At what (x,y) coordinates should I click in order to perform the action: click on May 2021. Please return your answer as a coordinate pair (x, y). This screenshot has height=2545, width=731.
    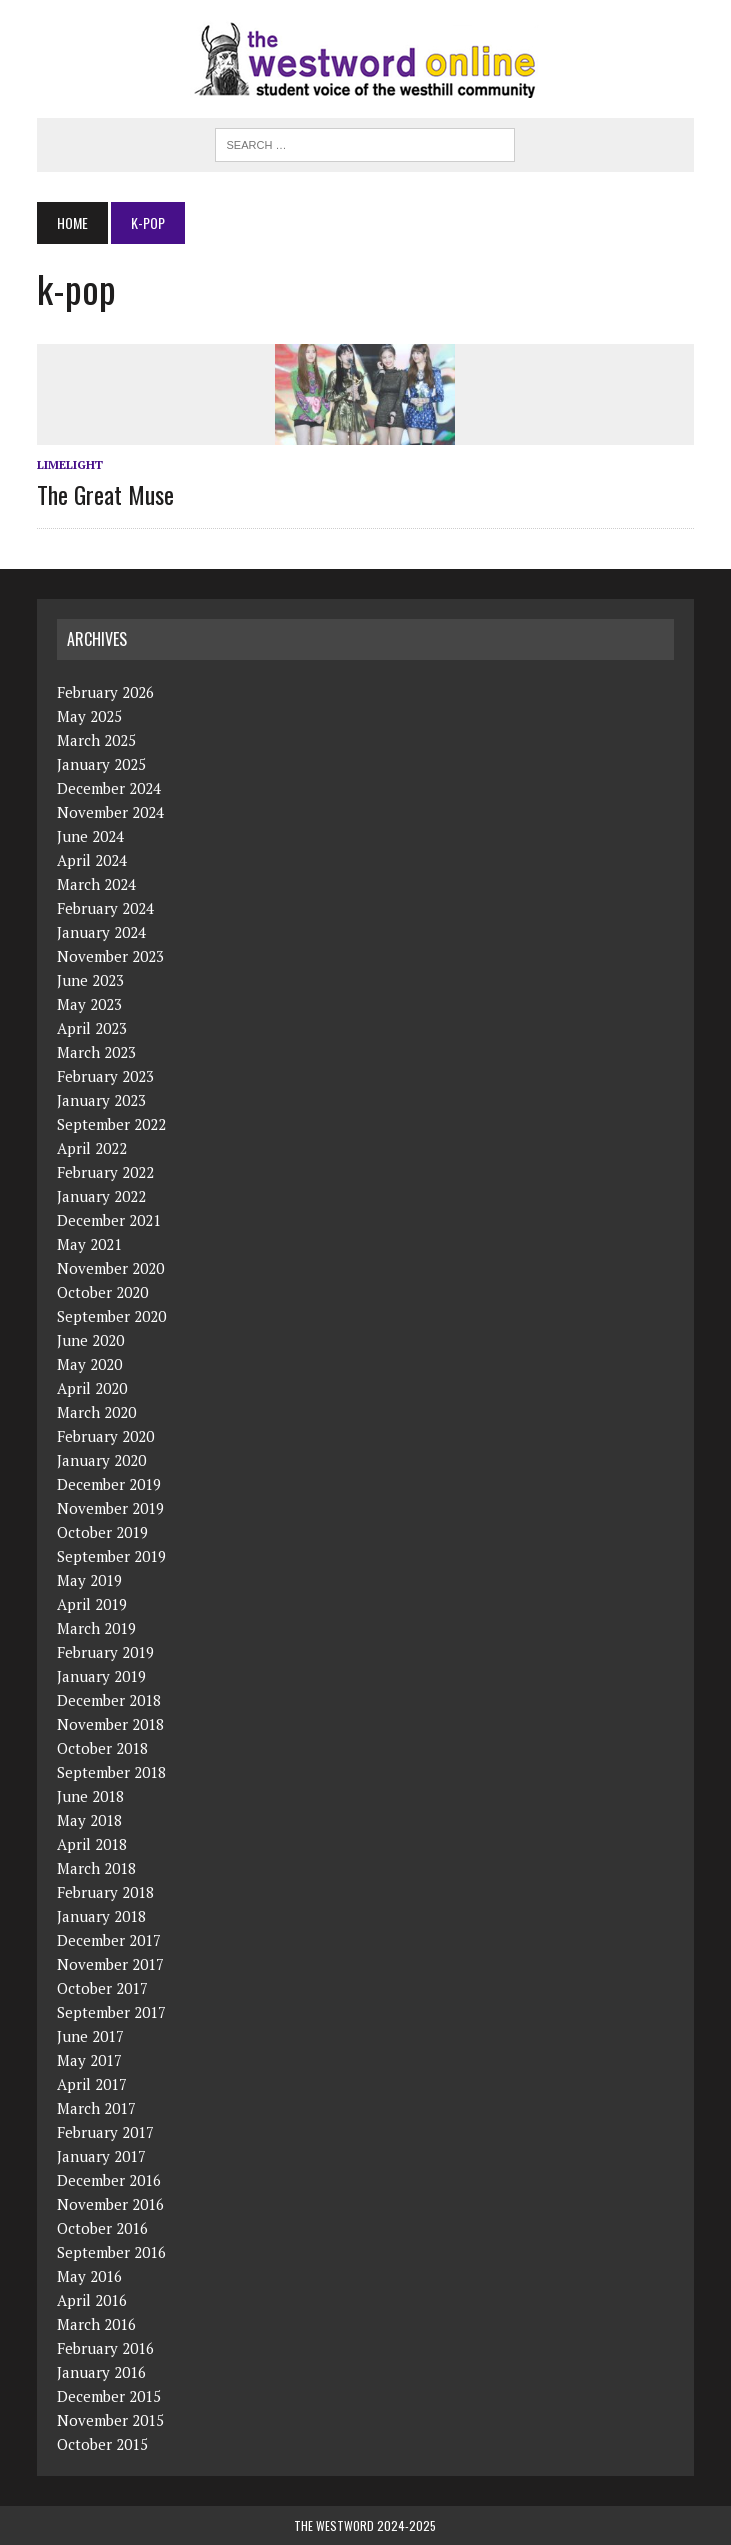
    Looking at the image, I should click on (89, 1244).